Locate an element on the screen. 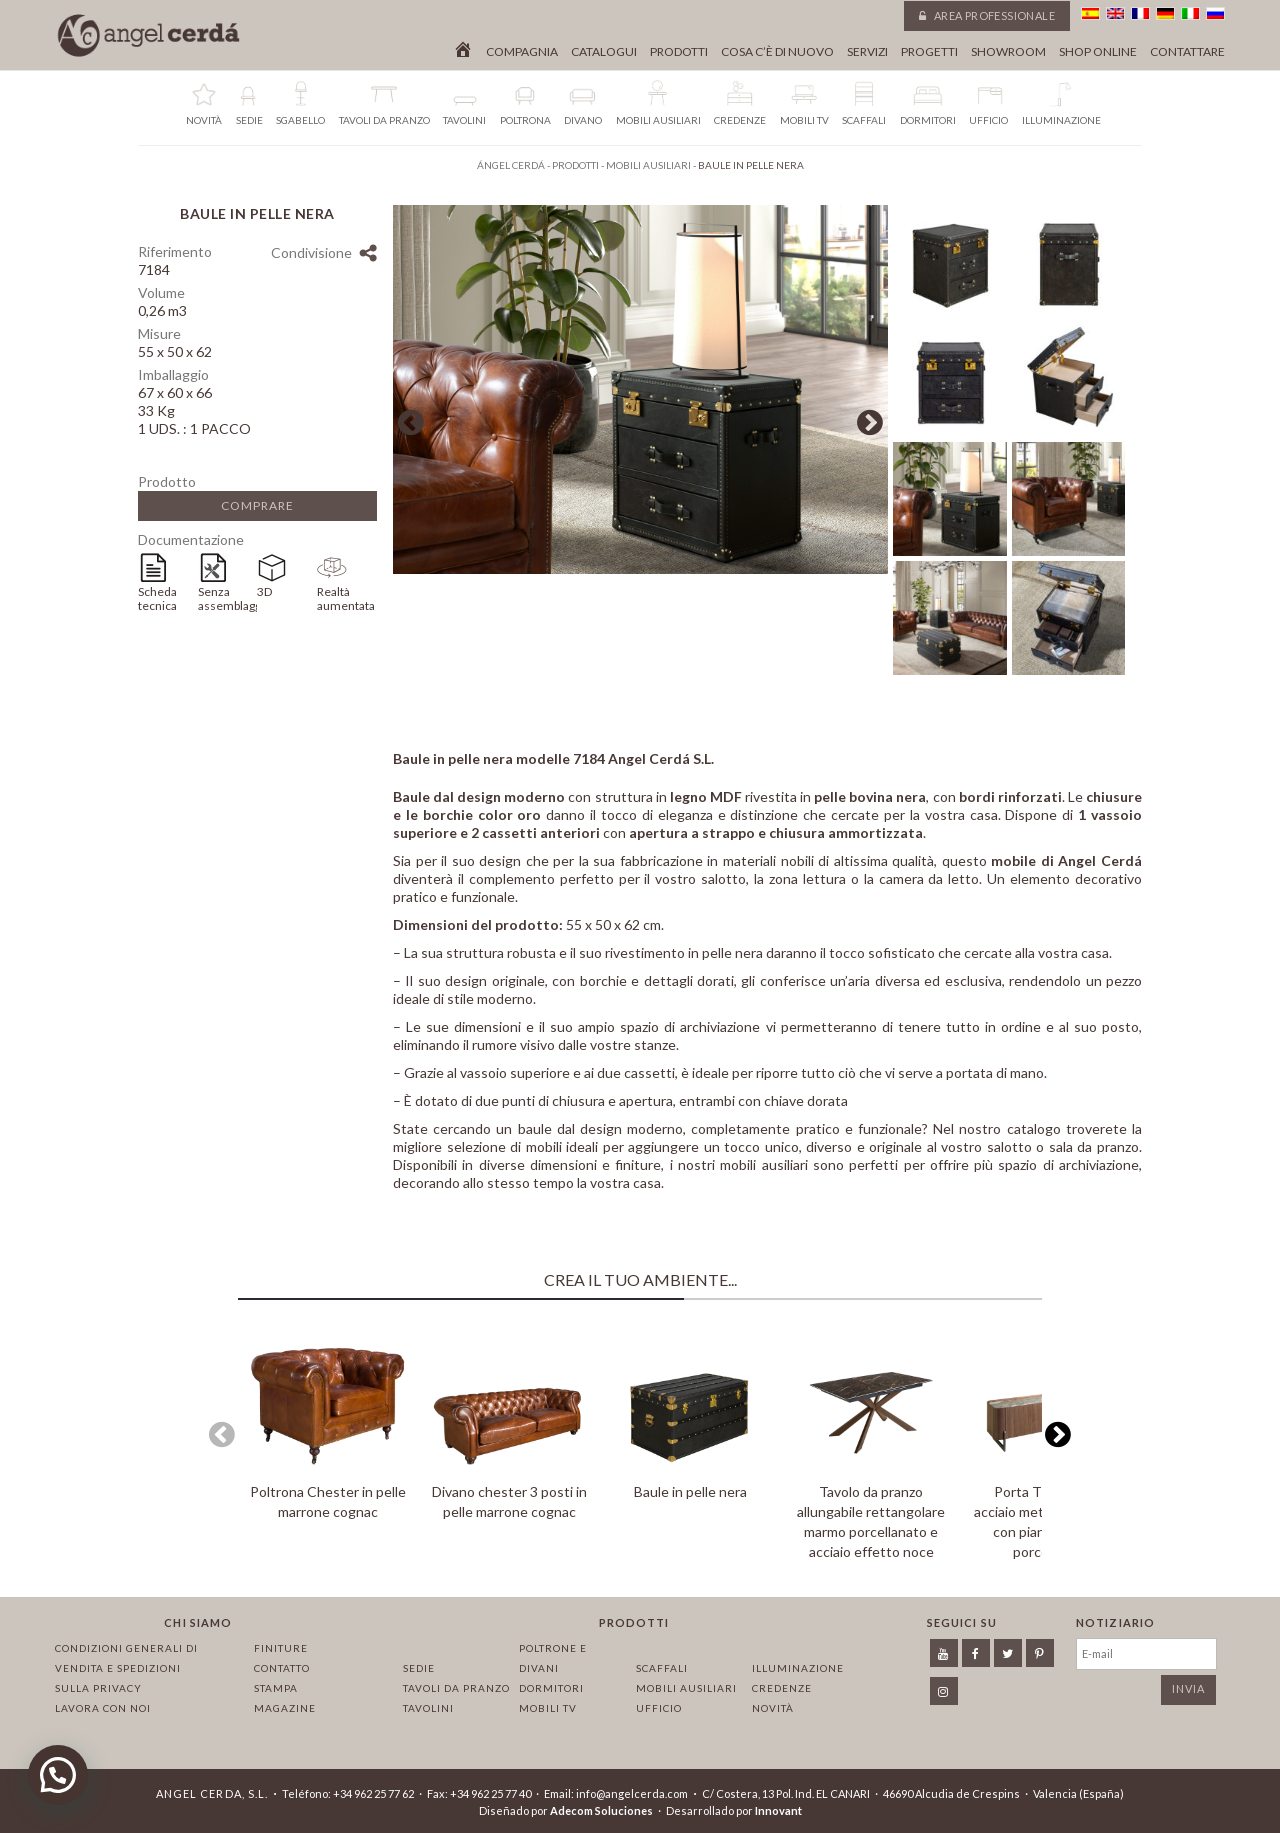 This screenshot has height=1833, width=1280. Catalogui is located at coordinates (604, 52).